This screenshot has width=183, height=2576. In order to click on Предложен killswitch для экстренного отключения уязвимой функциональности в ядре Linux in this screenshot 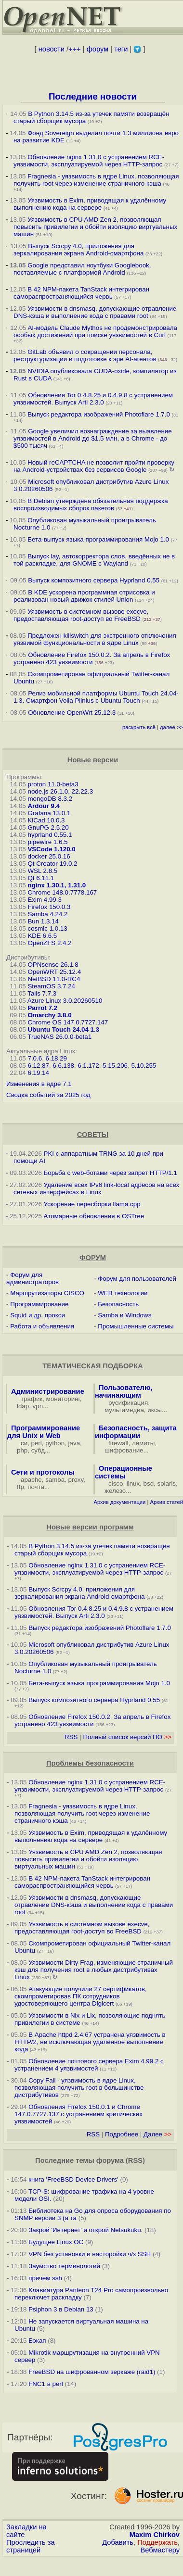, I will do `click(94, 639)`.